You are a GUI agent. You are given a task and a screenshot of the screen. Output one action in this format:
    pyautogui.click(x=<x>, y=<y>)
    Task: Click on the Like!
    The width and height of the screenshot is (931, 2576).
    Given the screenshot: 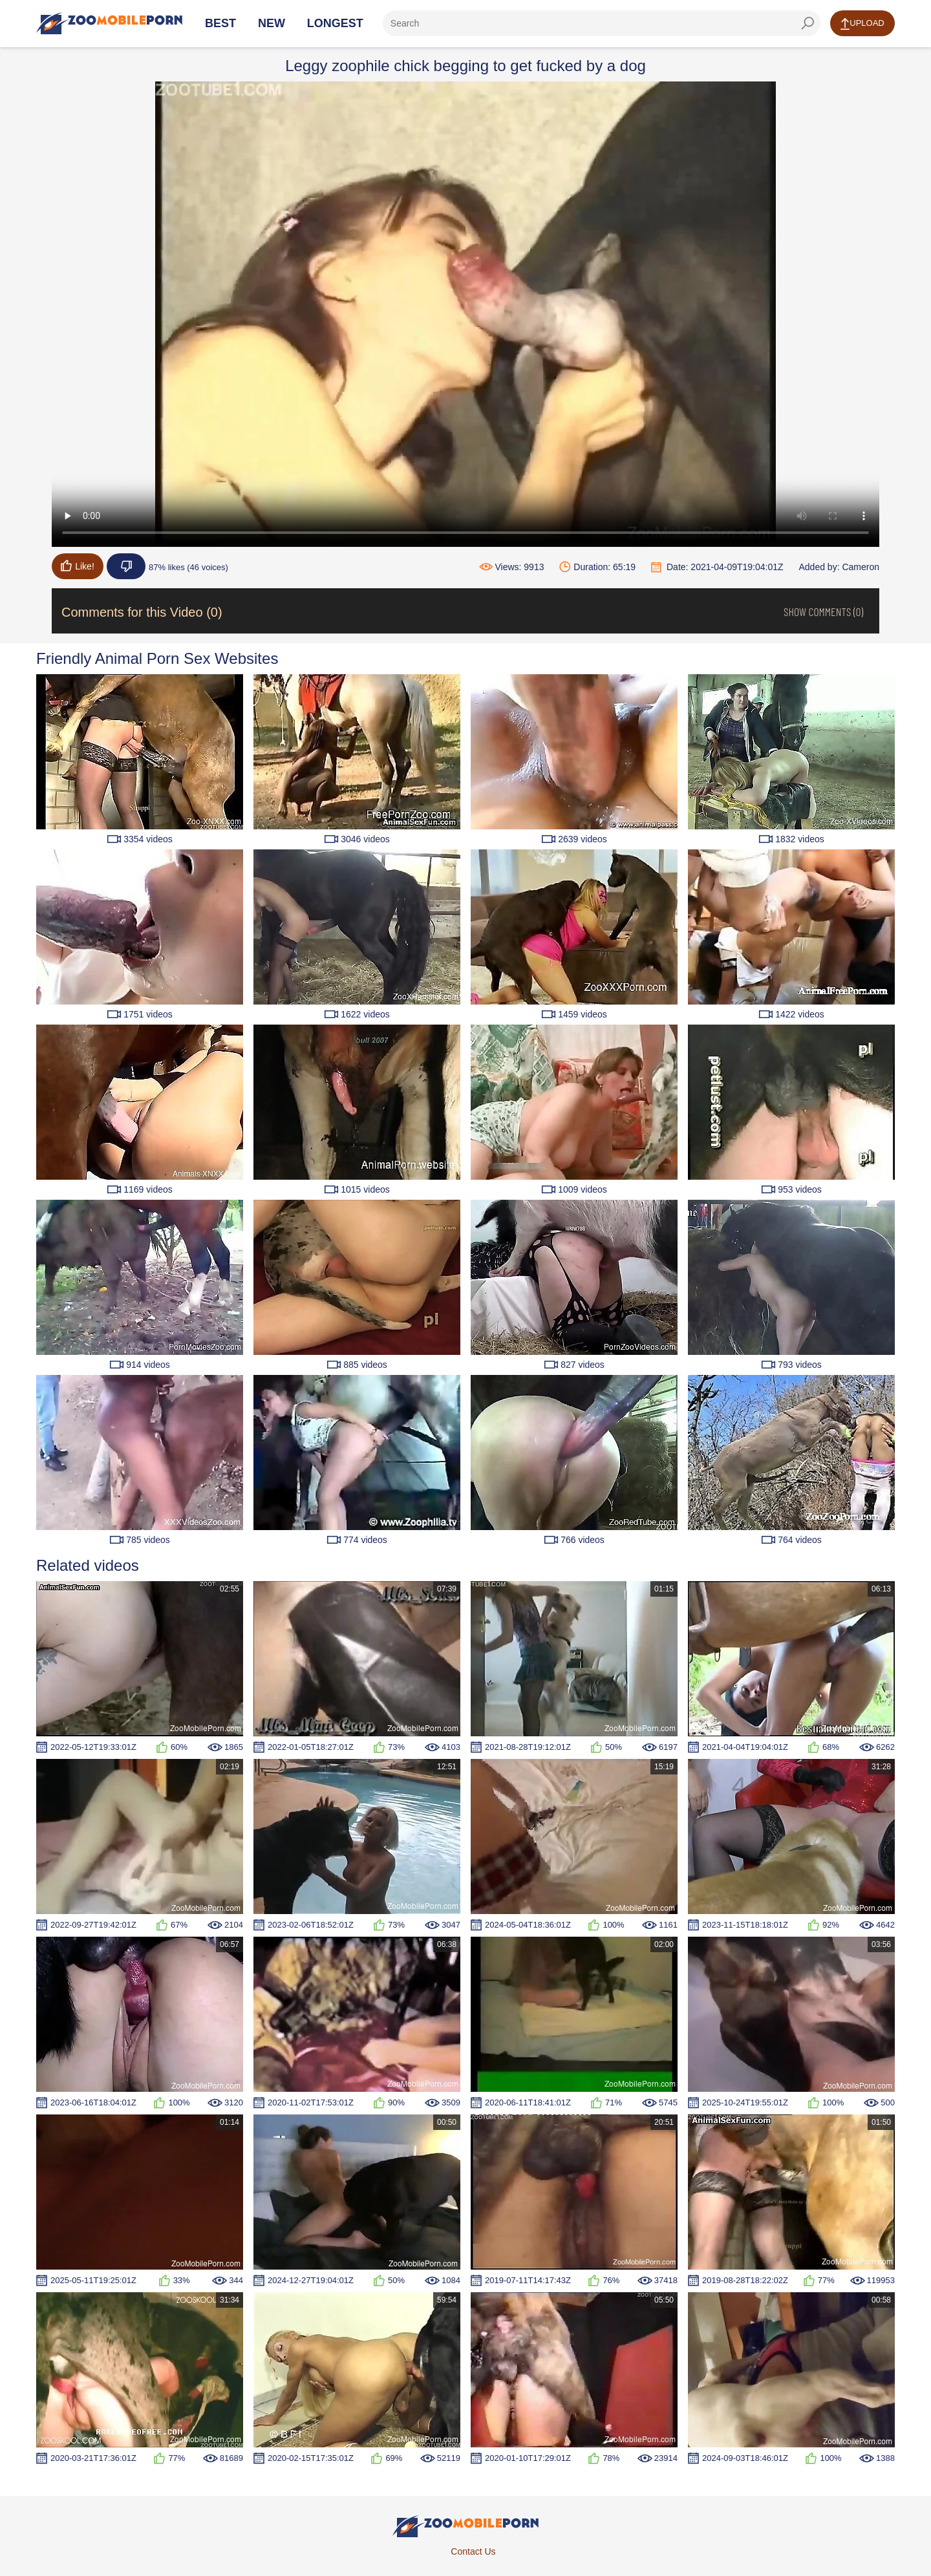 What is the action you would take?
    pyautogui.click(x=77, y=565)
    